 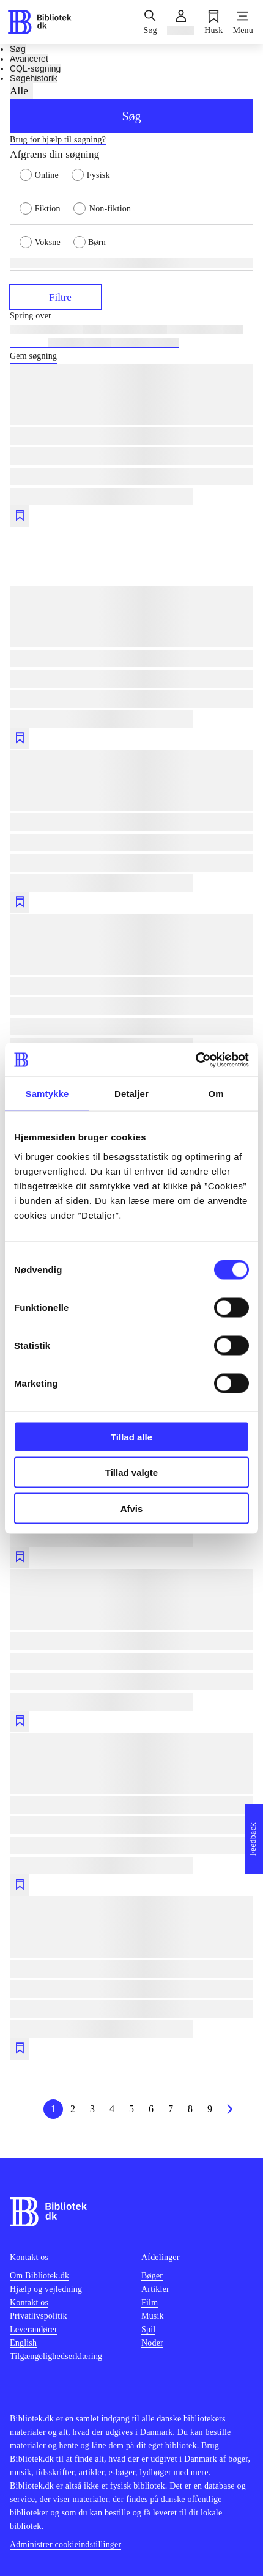 I want to click on [Cookiebot af Usercentrics - åbner i et nyt vindue], so click(x=195, y=1060).